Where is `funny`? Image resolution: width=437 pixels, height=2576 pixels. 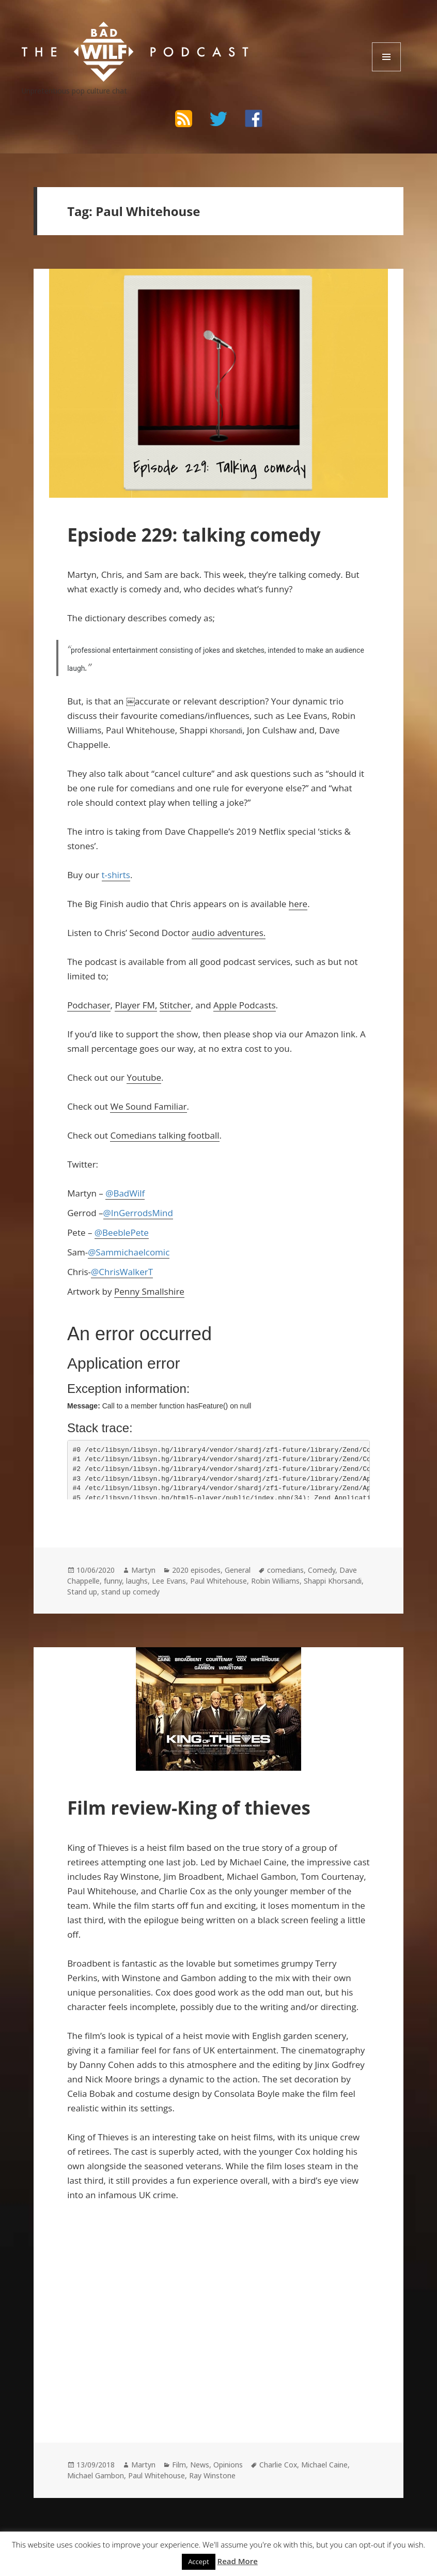 funny is located at coordinates (113, 1581).